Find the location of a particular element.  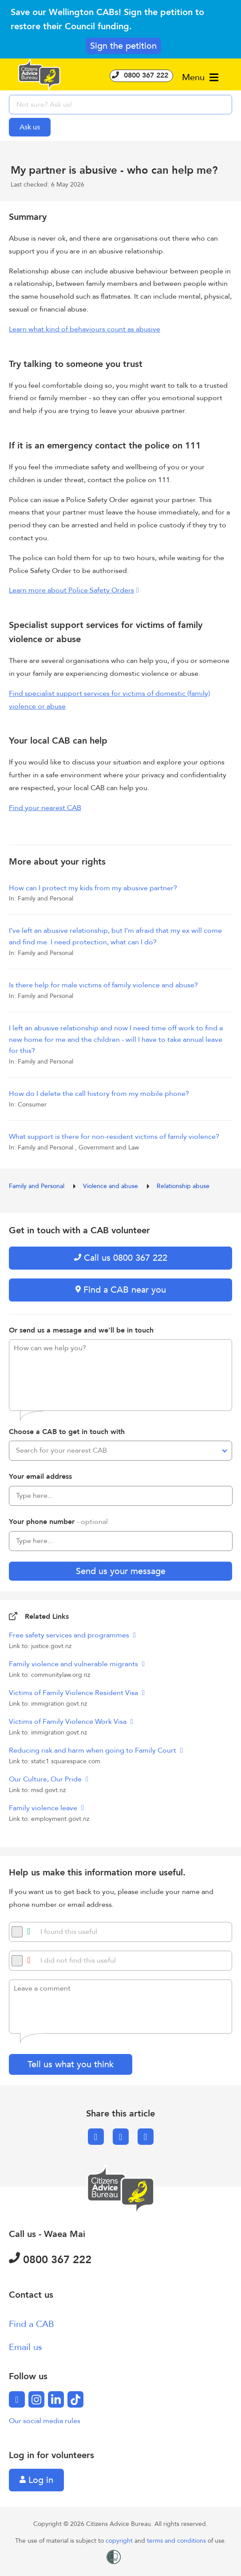

terms and conditions is located at coordinates (177, 2541).